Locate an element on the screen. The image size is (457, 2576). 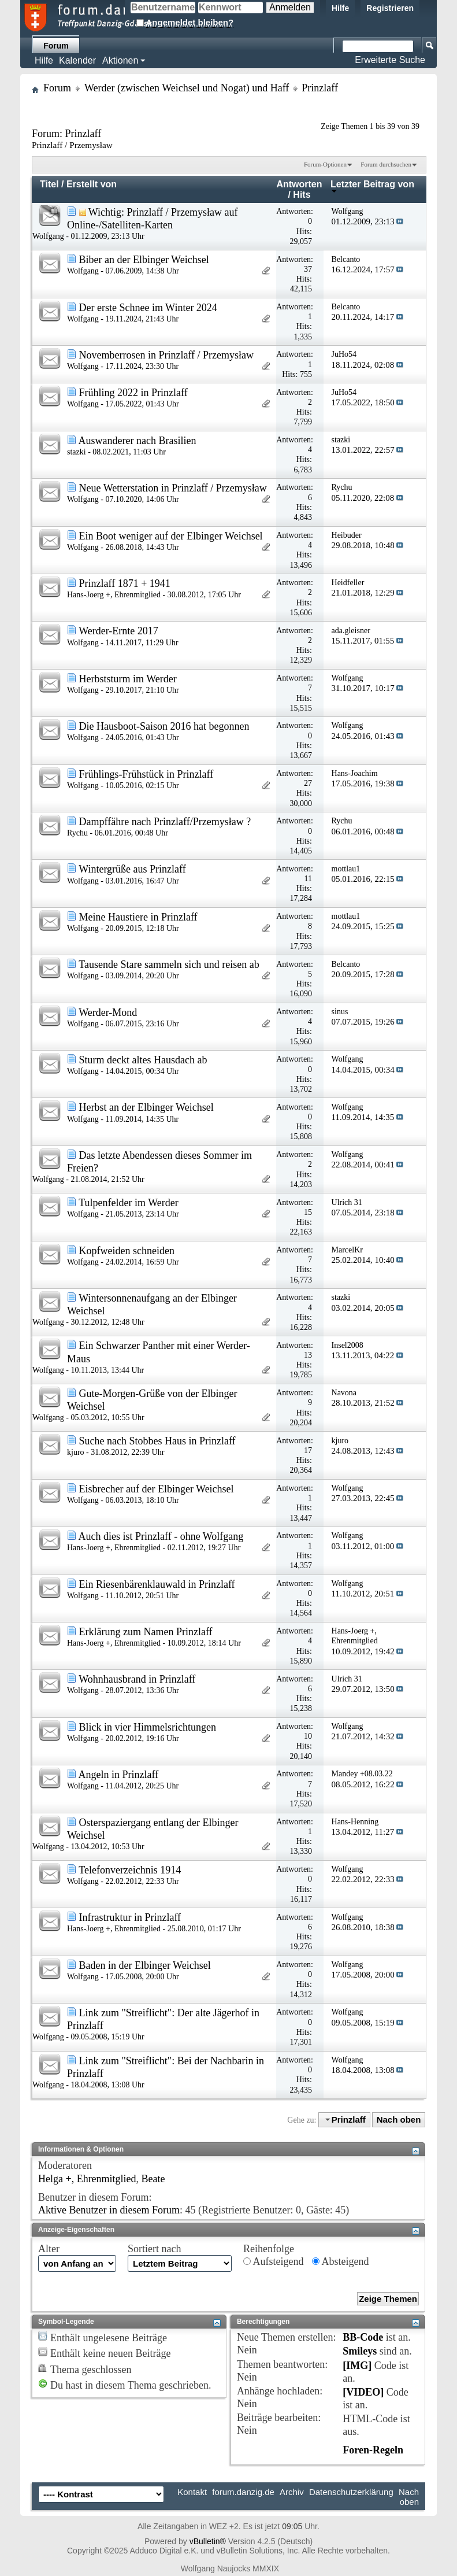
Tulpenfelder im Werder is located at coordinates (129, 1202).